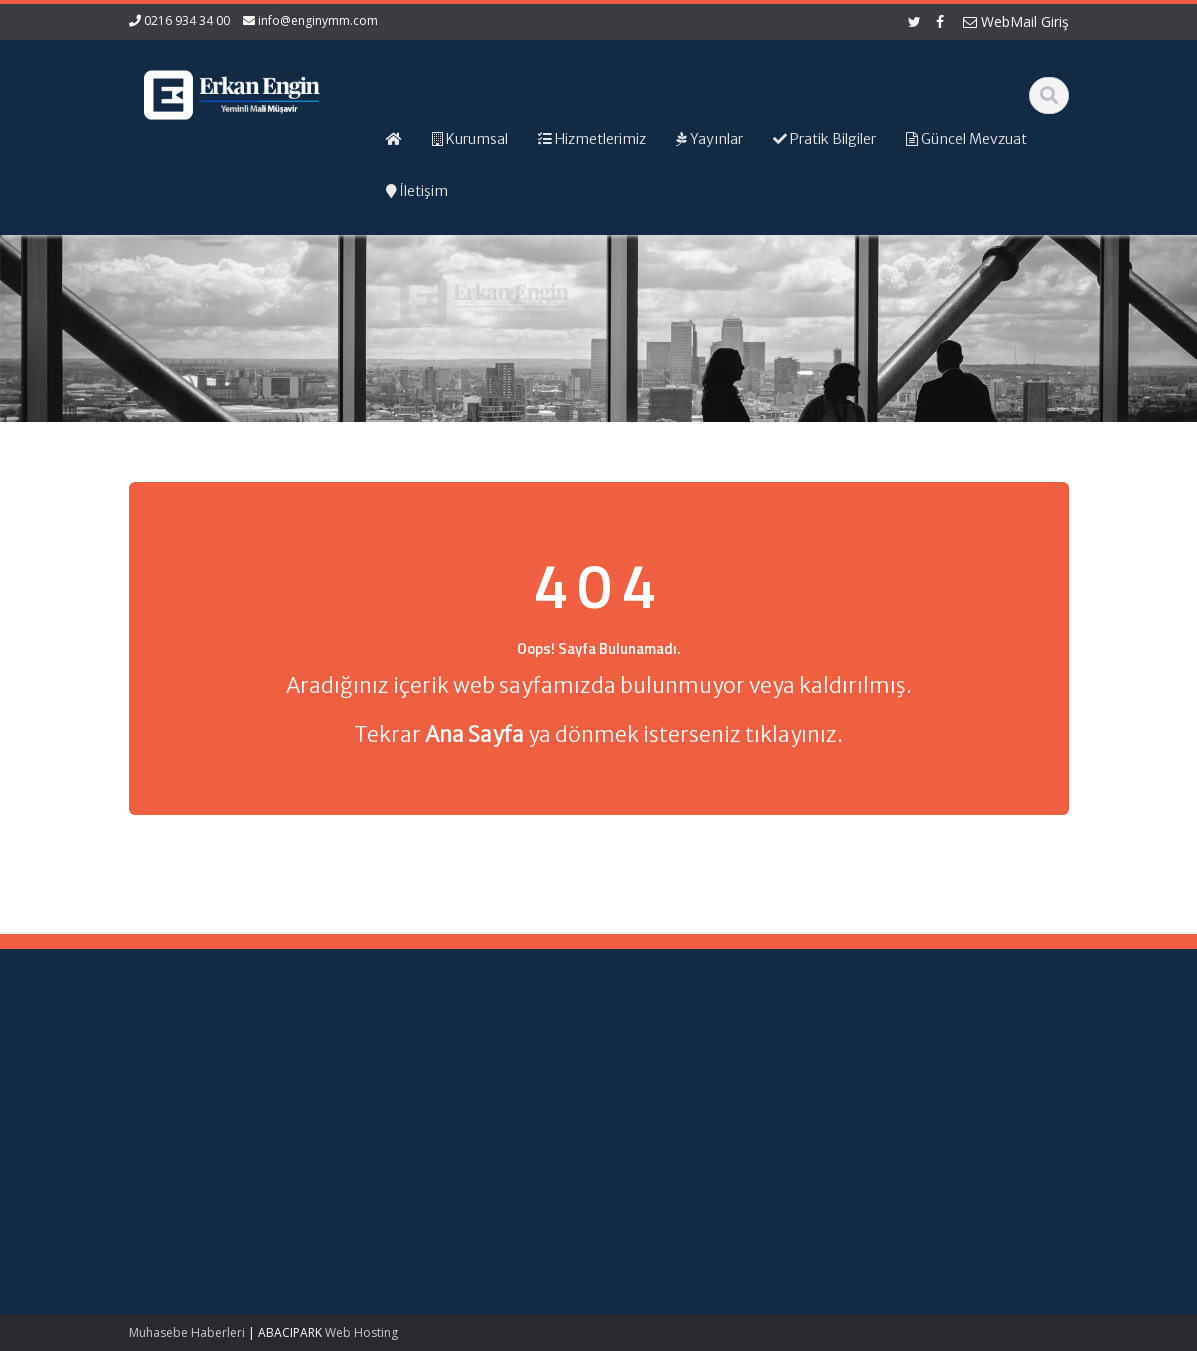  Describe the element at coordinates (660, 1134) in the screenshot. I see `İletişim` at that location.